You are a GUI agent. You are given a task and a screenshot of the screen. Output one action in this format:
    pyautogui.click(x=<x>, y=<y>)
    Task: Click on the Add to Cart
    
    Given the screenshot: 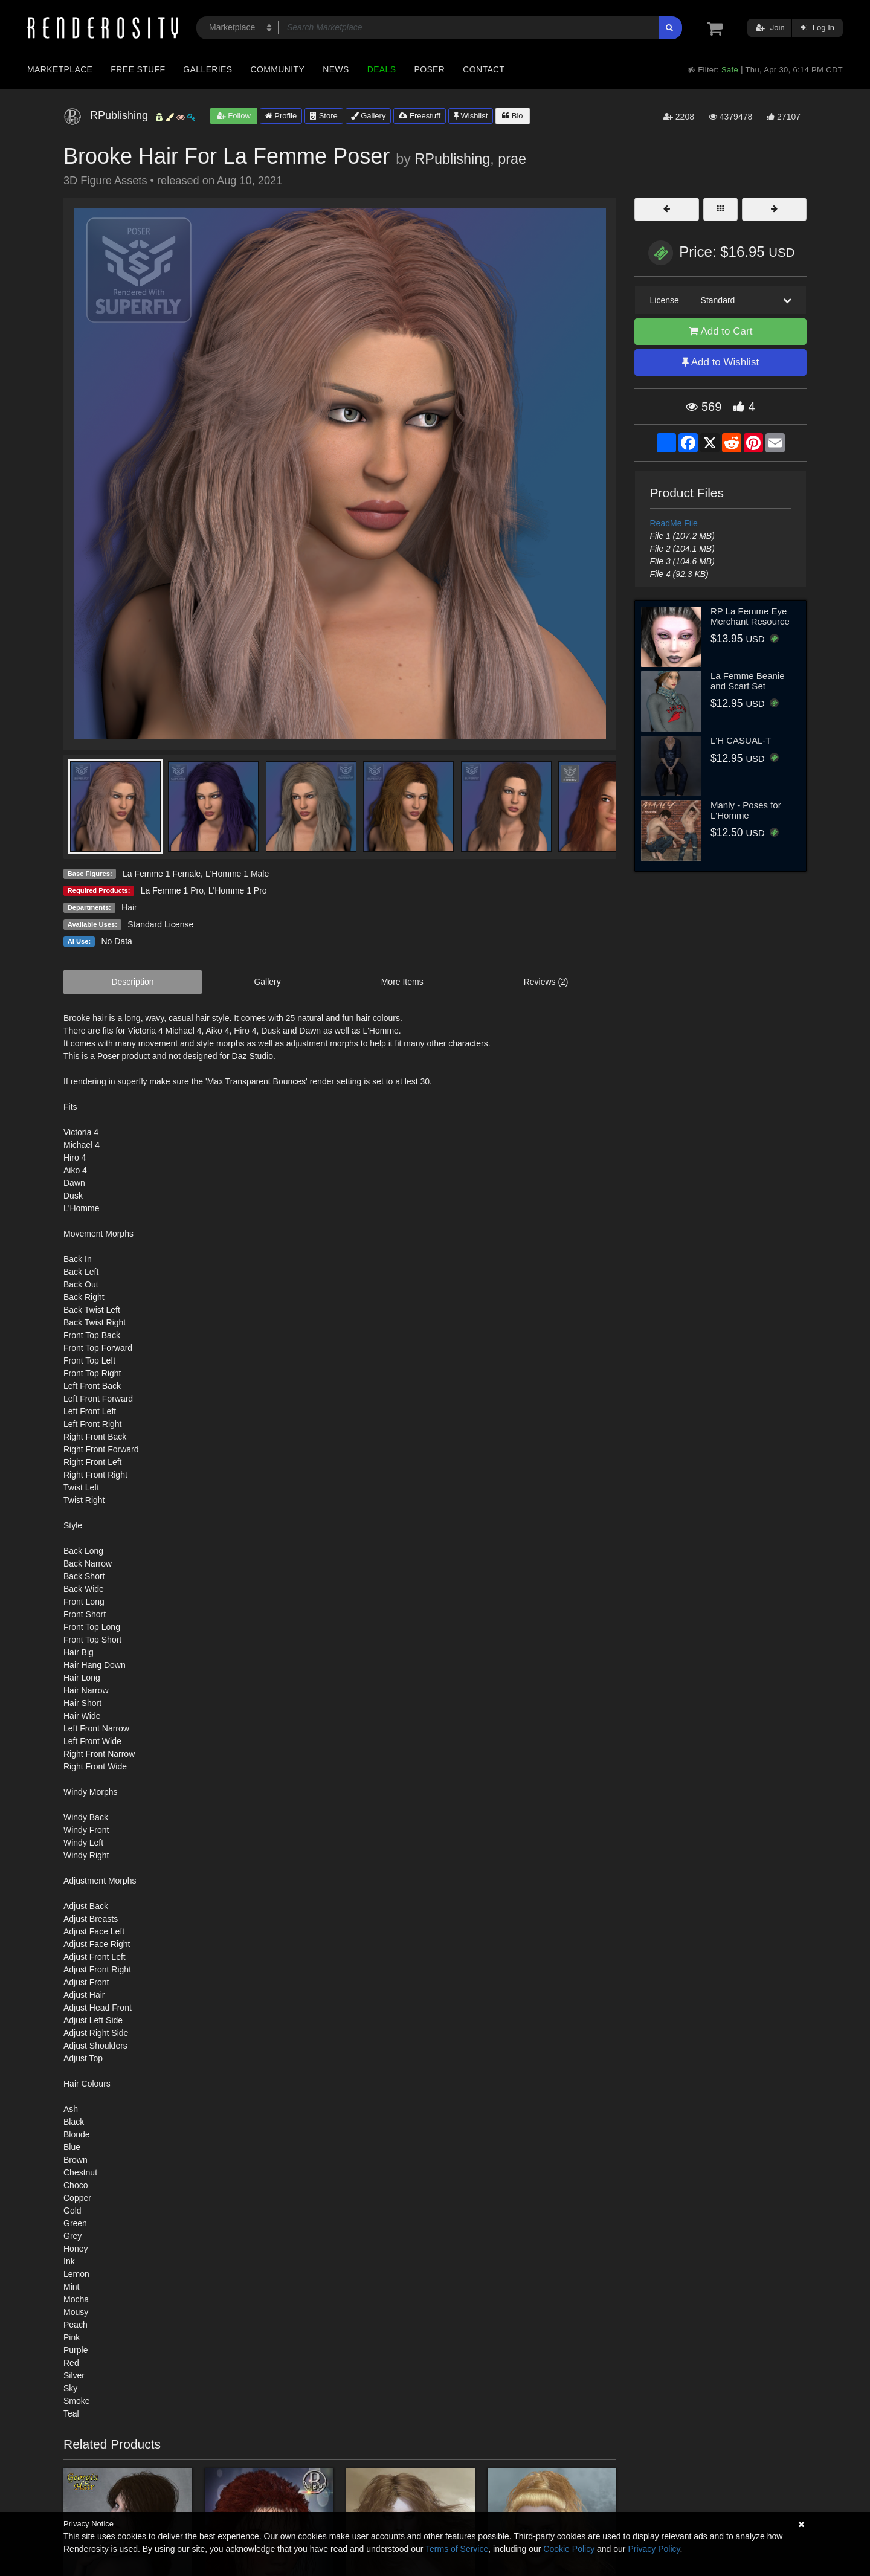 What is the action you would take?
    pyautogui.click(x=721, y=331)
    